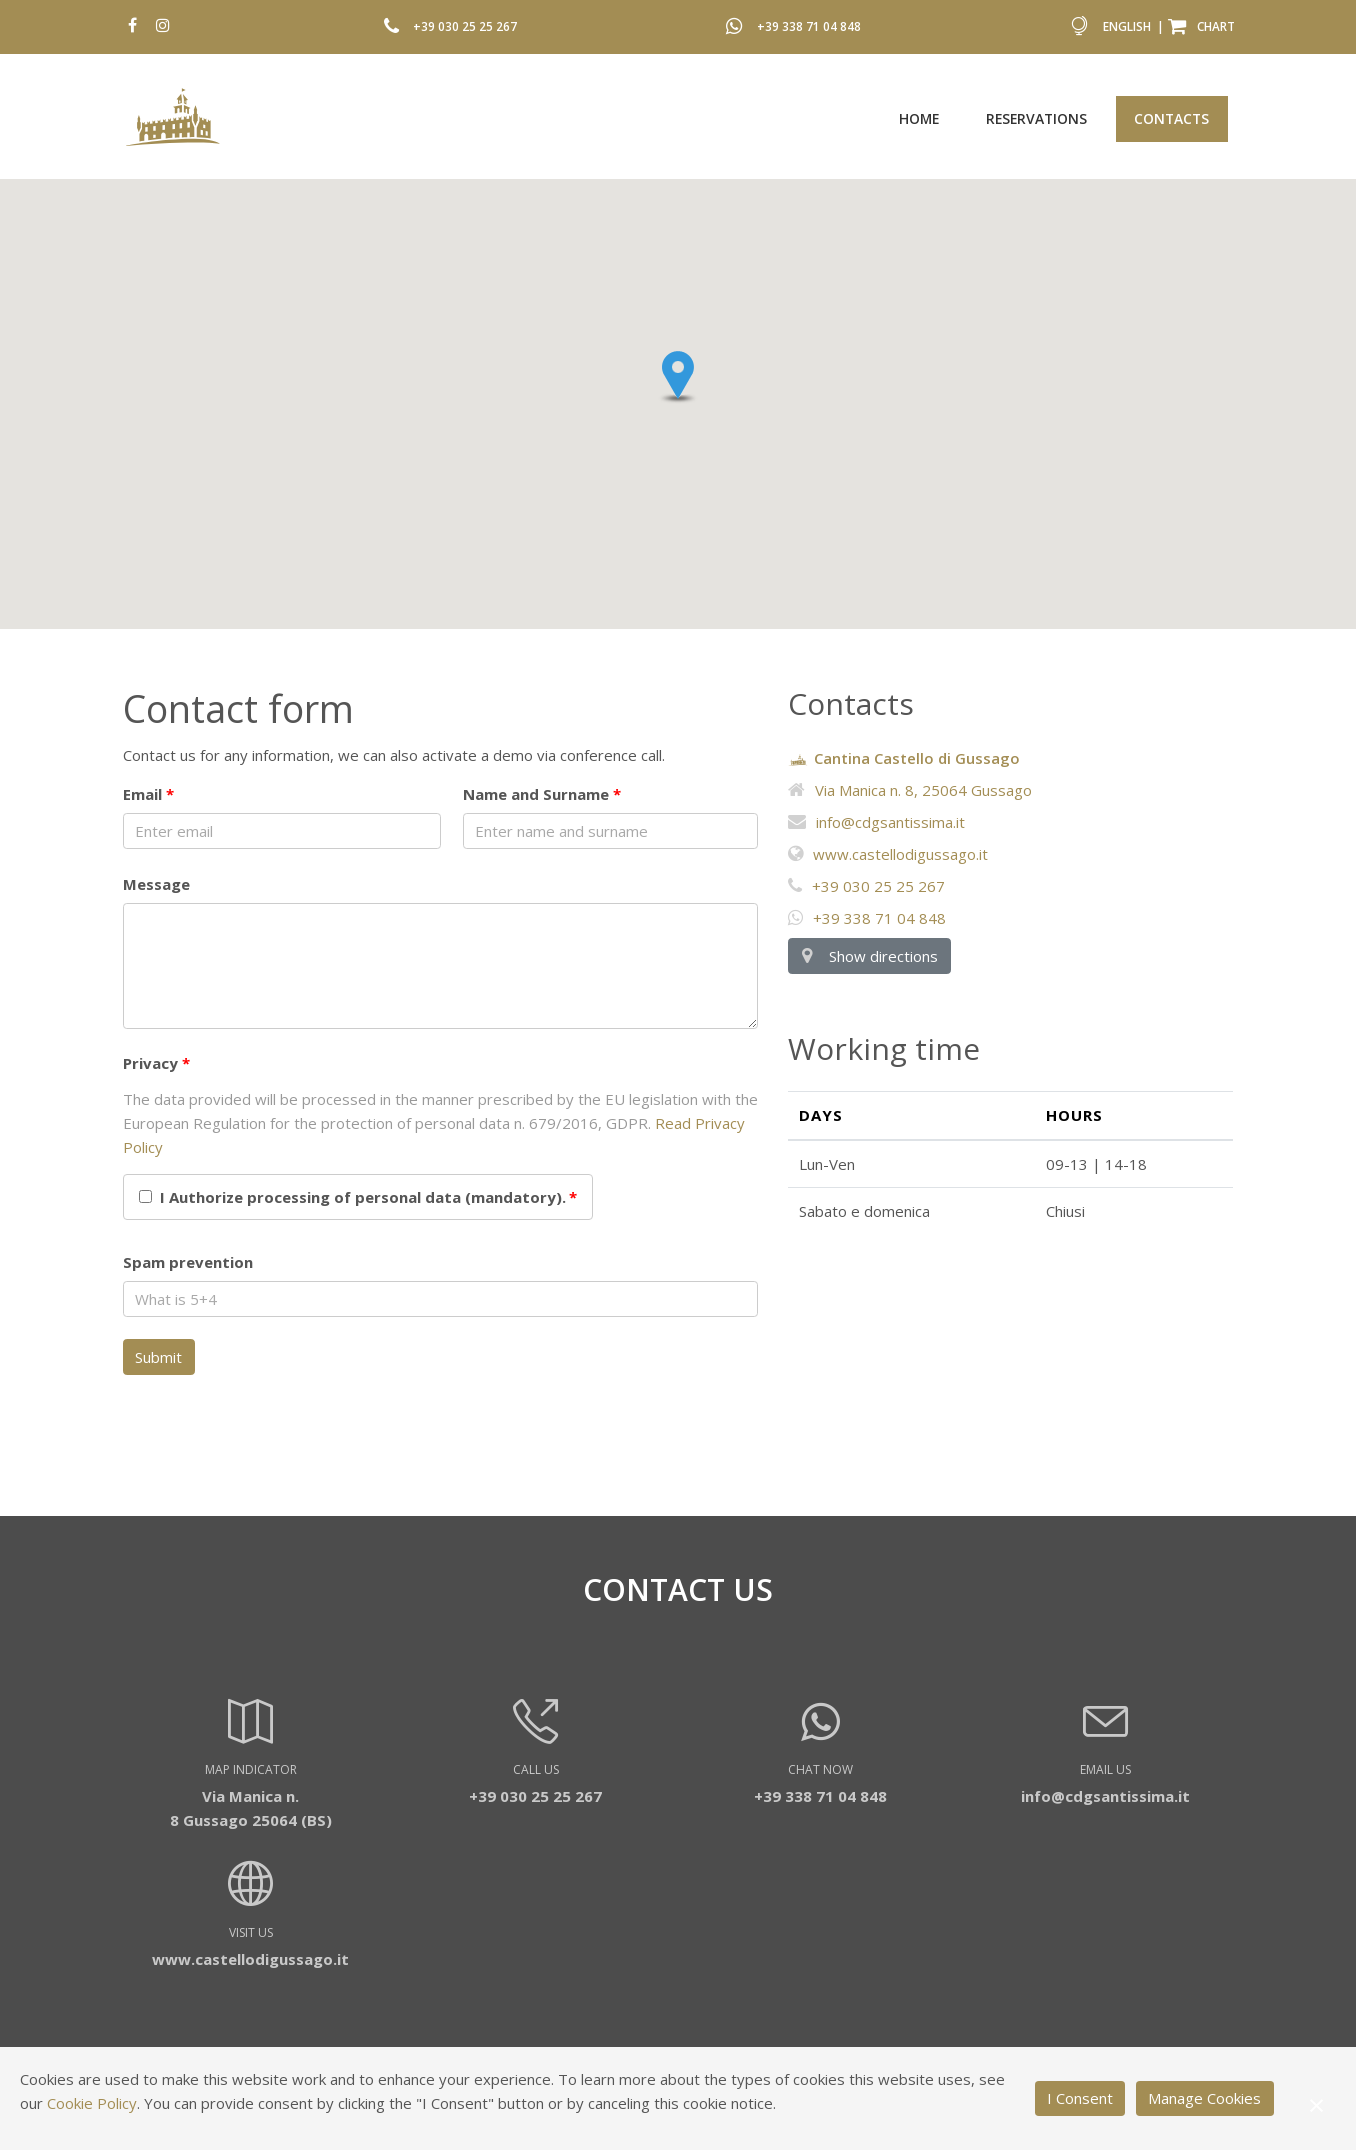  What do you see at coordinates (876, 822) in the screenshot?
I see `info@cdgsantissima.it` at bounding box center [876, 822].